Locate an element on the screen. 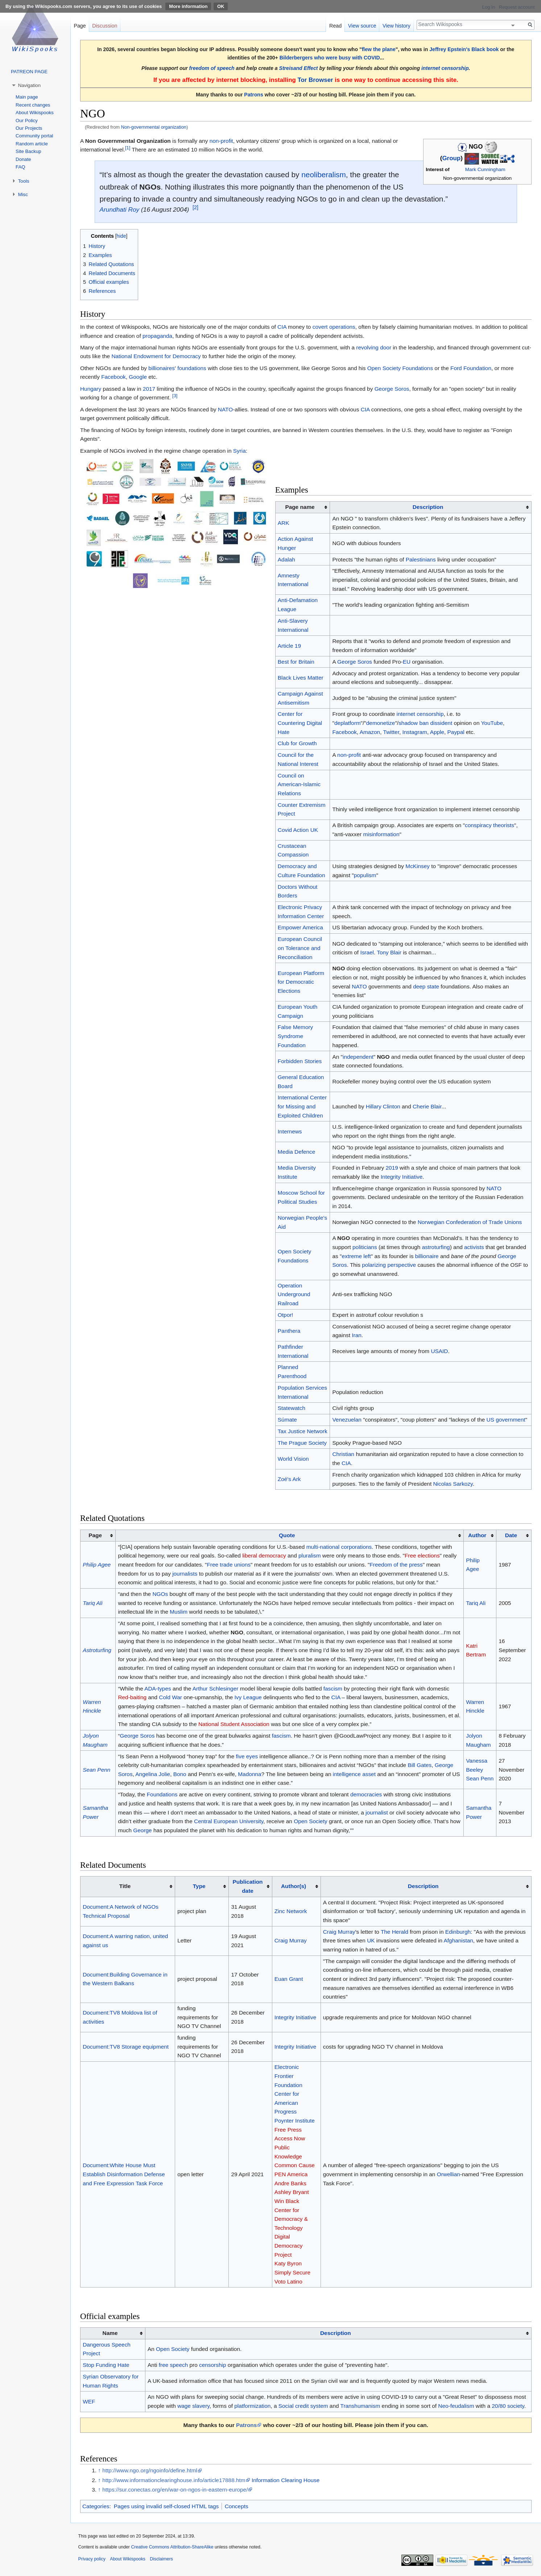 The height and width of the screenshot is (2576, 541). Navigation [button] is located at coordinates (29, 85).